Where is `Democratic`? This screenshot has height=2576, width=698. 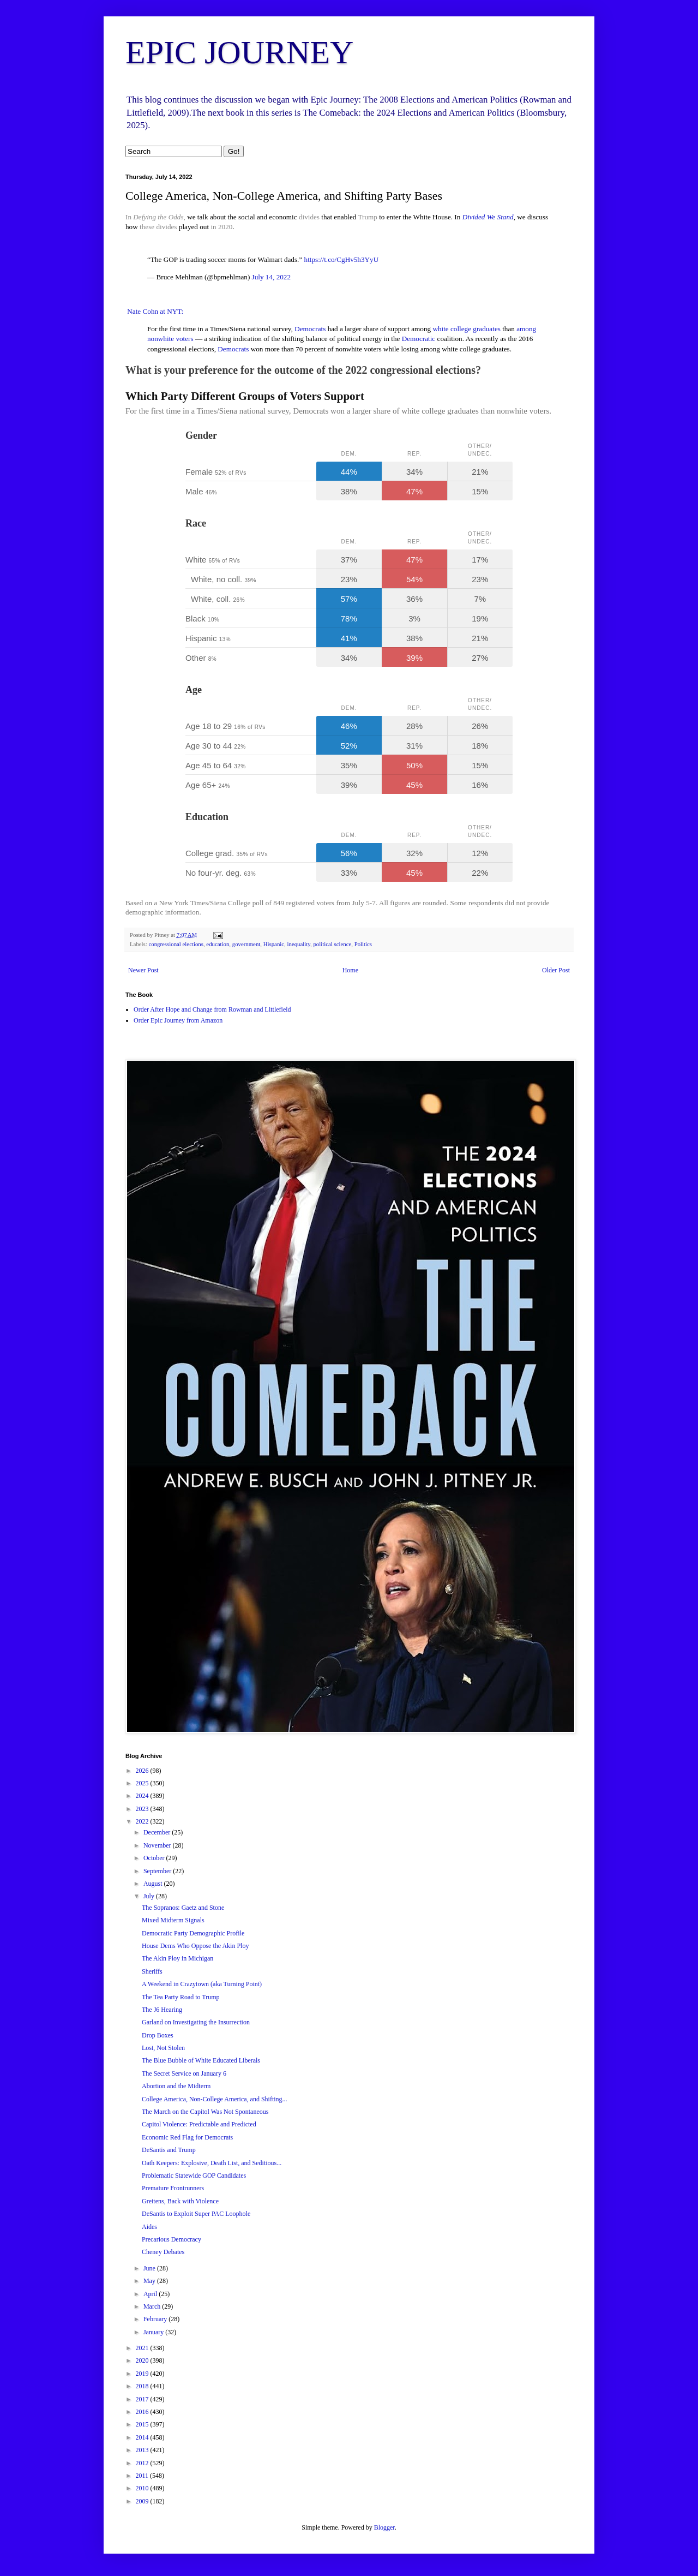
Democratic is located at coordinates (419, 338).